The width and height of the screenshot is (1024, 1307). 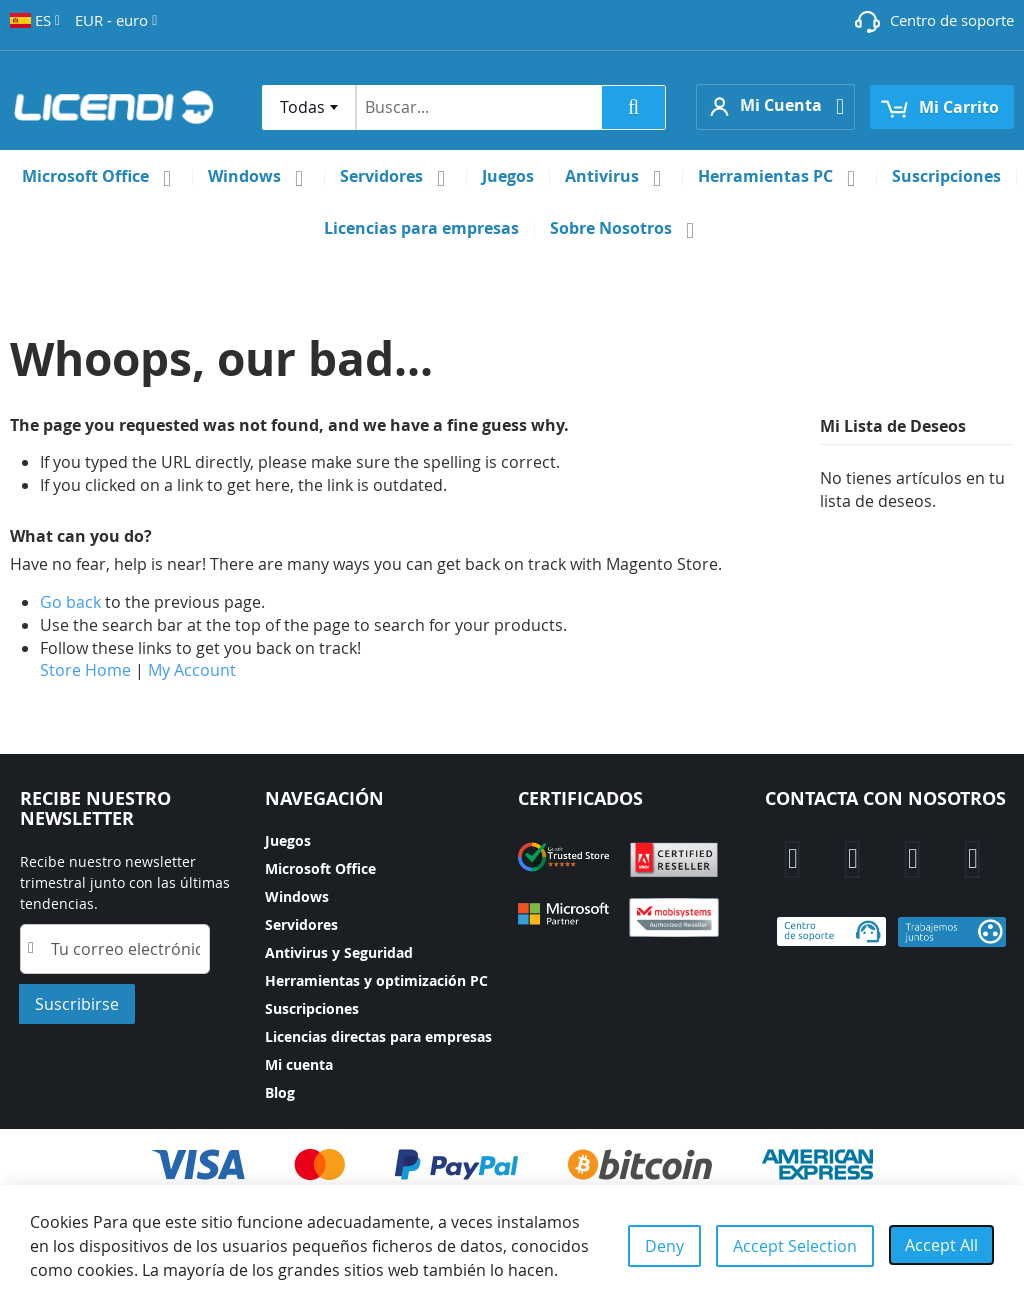 What do you see at coordinates (339, 952) in the screenshot?
I see `Antivirus y Seguridad` at bounding box center [339, 952].